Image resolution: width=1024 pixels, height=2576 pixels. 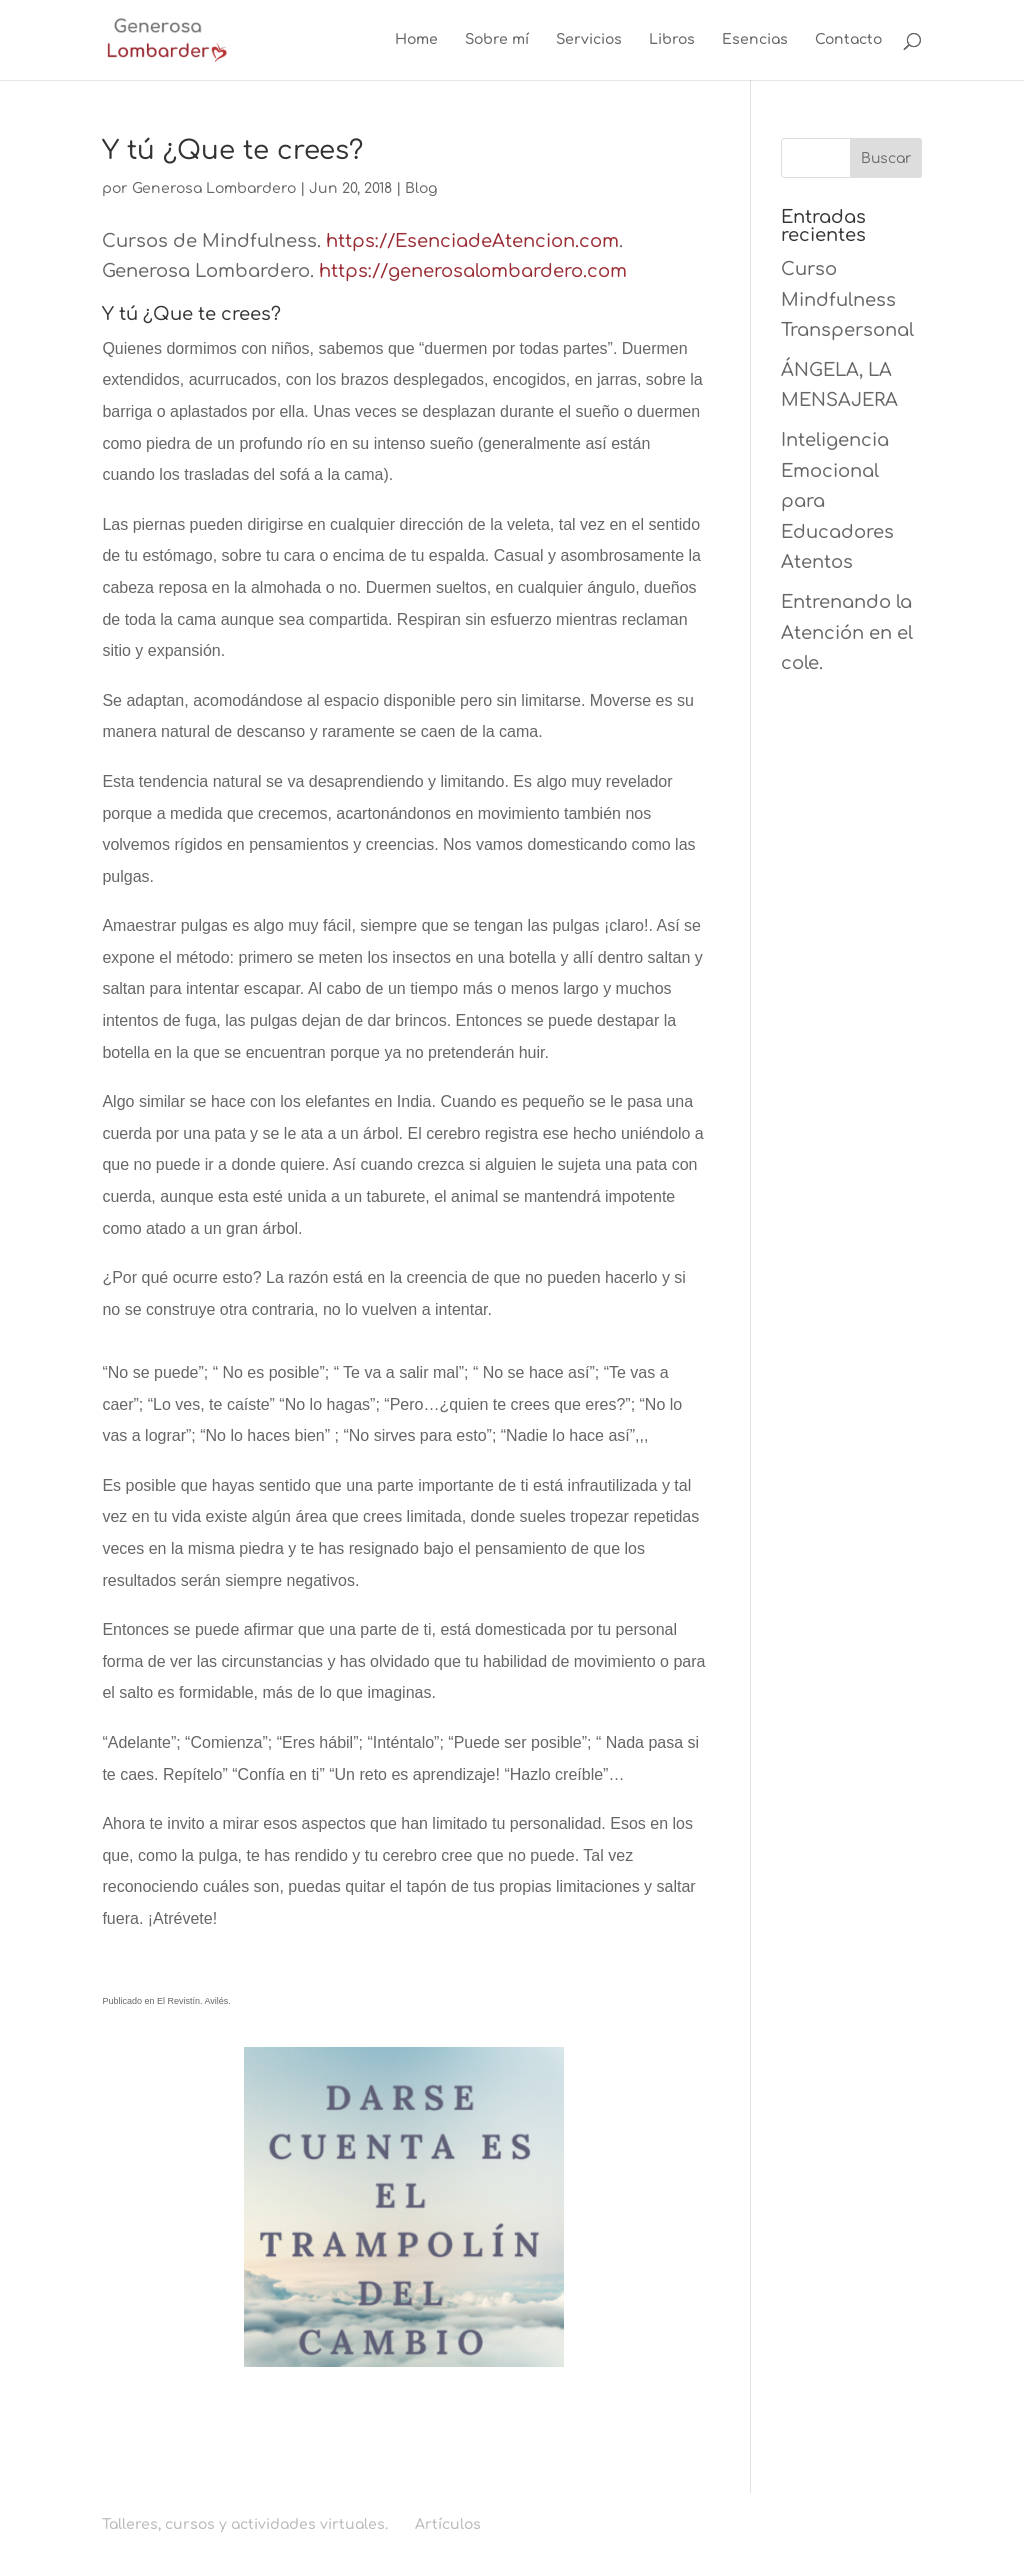 What do you see at coordinates (589, 40) in the screenshot?
I see `Servicios` at bounding box center [589, 40].